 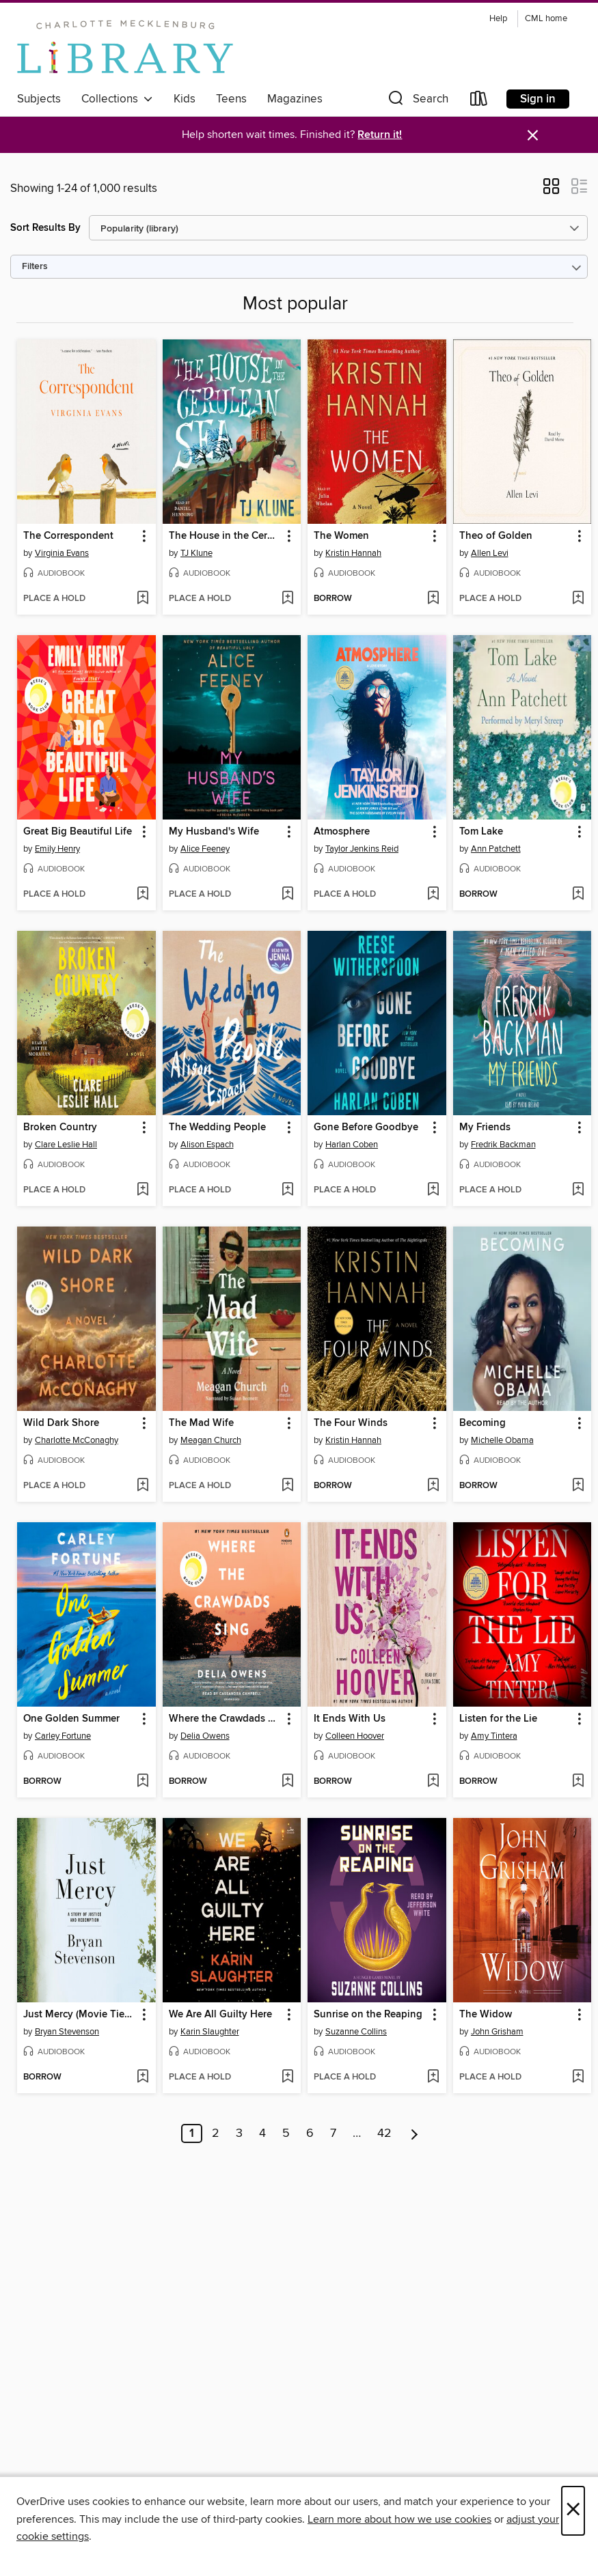 I want to click on Virginia Evans [Search by author, Virginia Evans], so click(x=62, y=553).